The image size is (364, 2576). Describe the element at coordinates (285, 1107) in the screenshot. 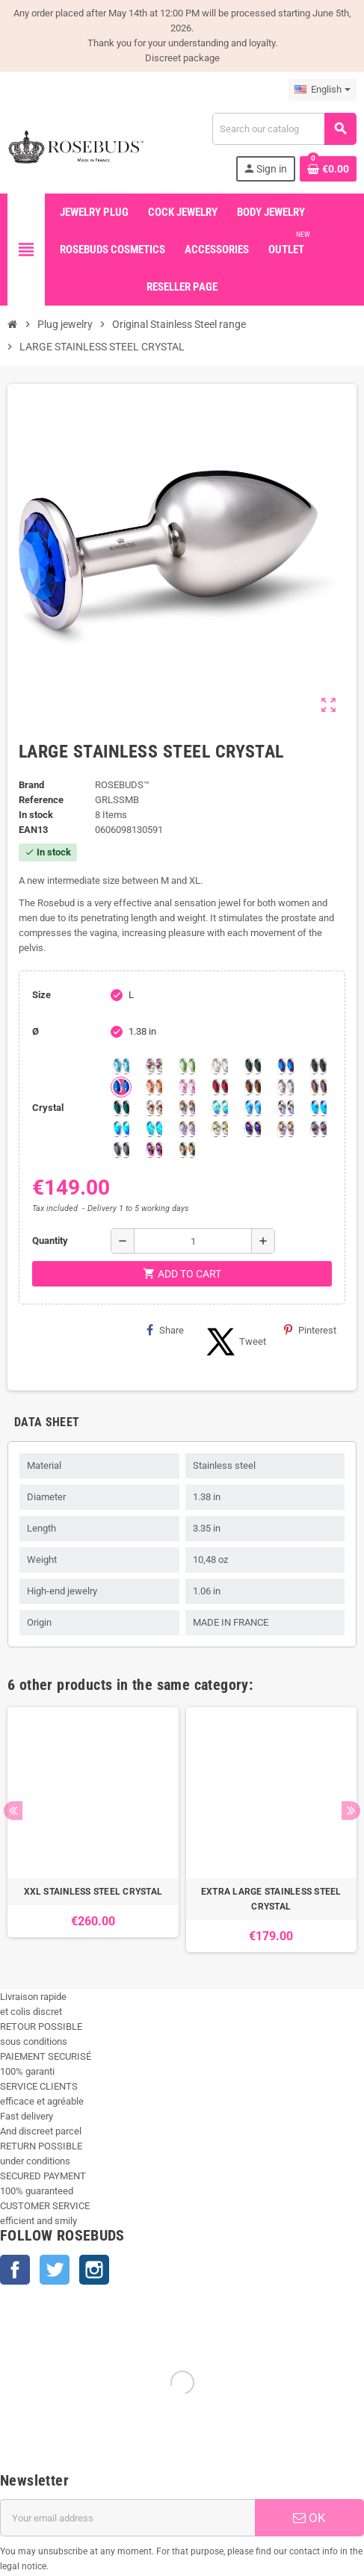

I see `[Tangerine Shimmer]` at that location.